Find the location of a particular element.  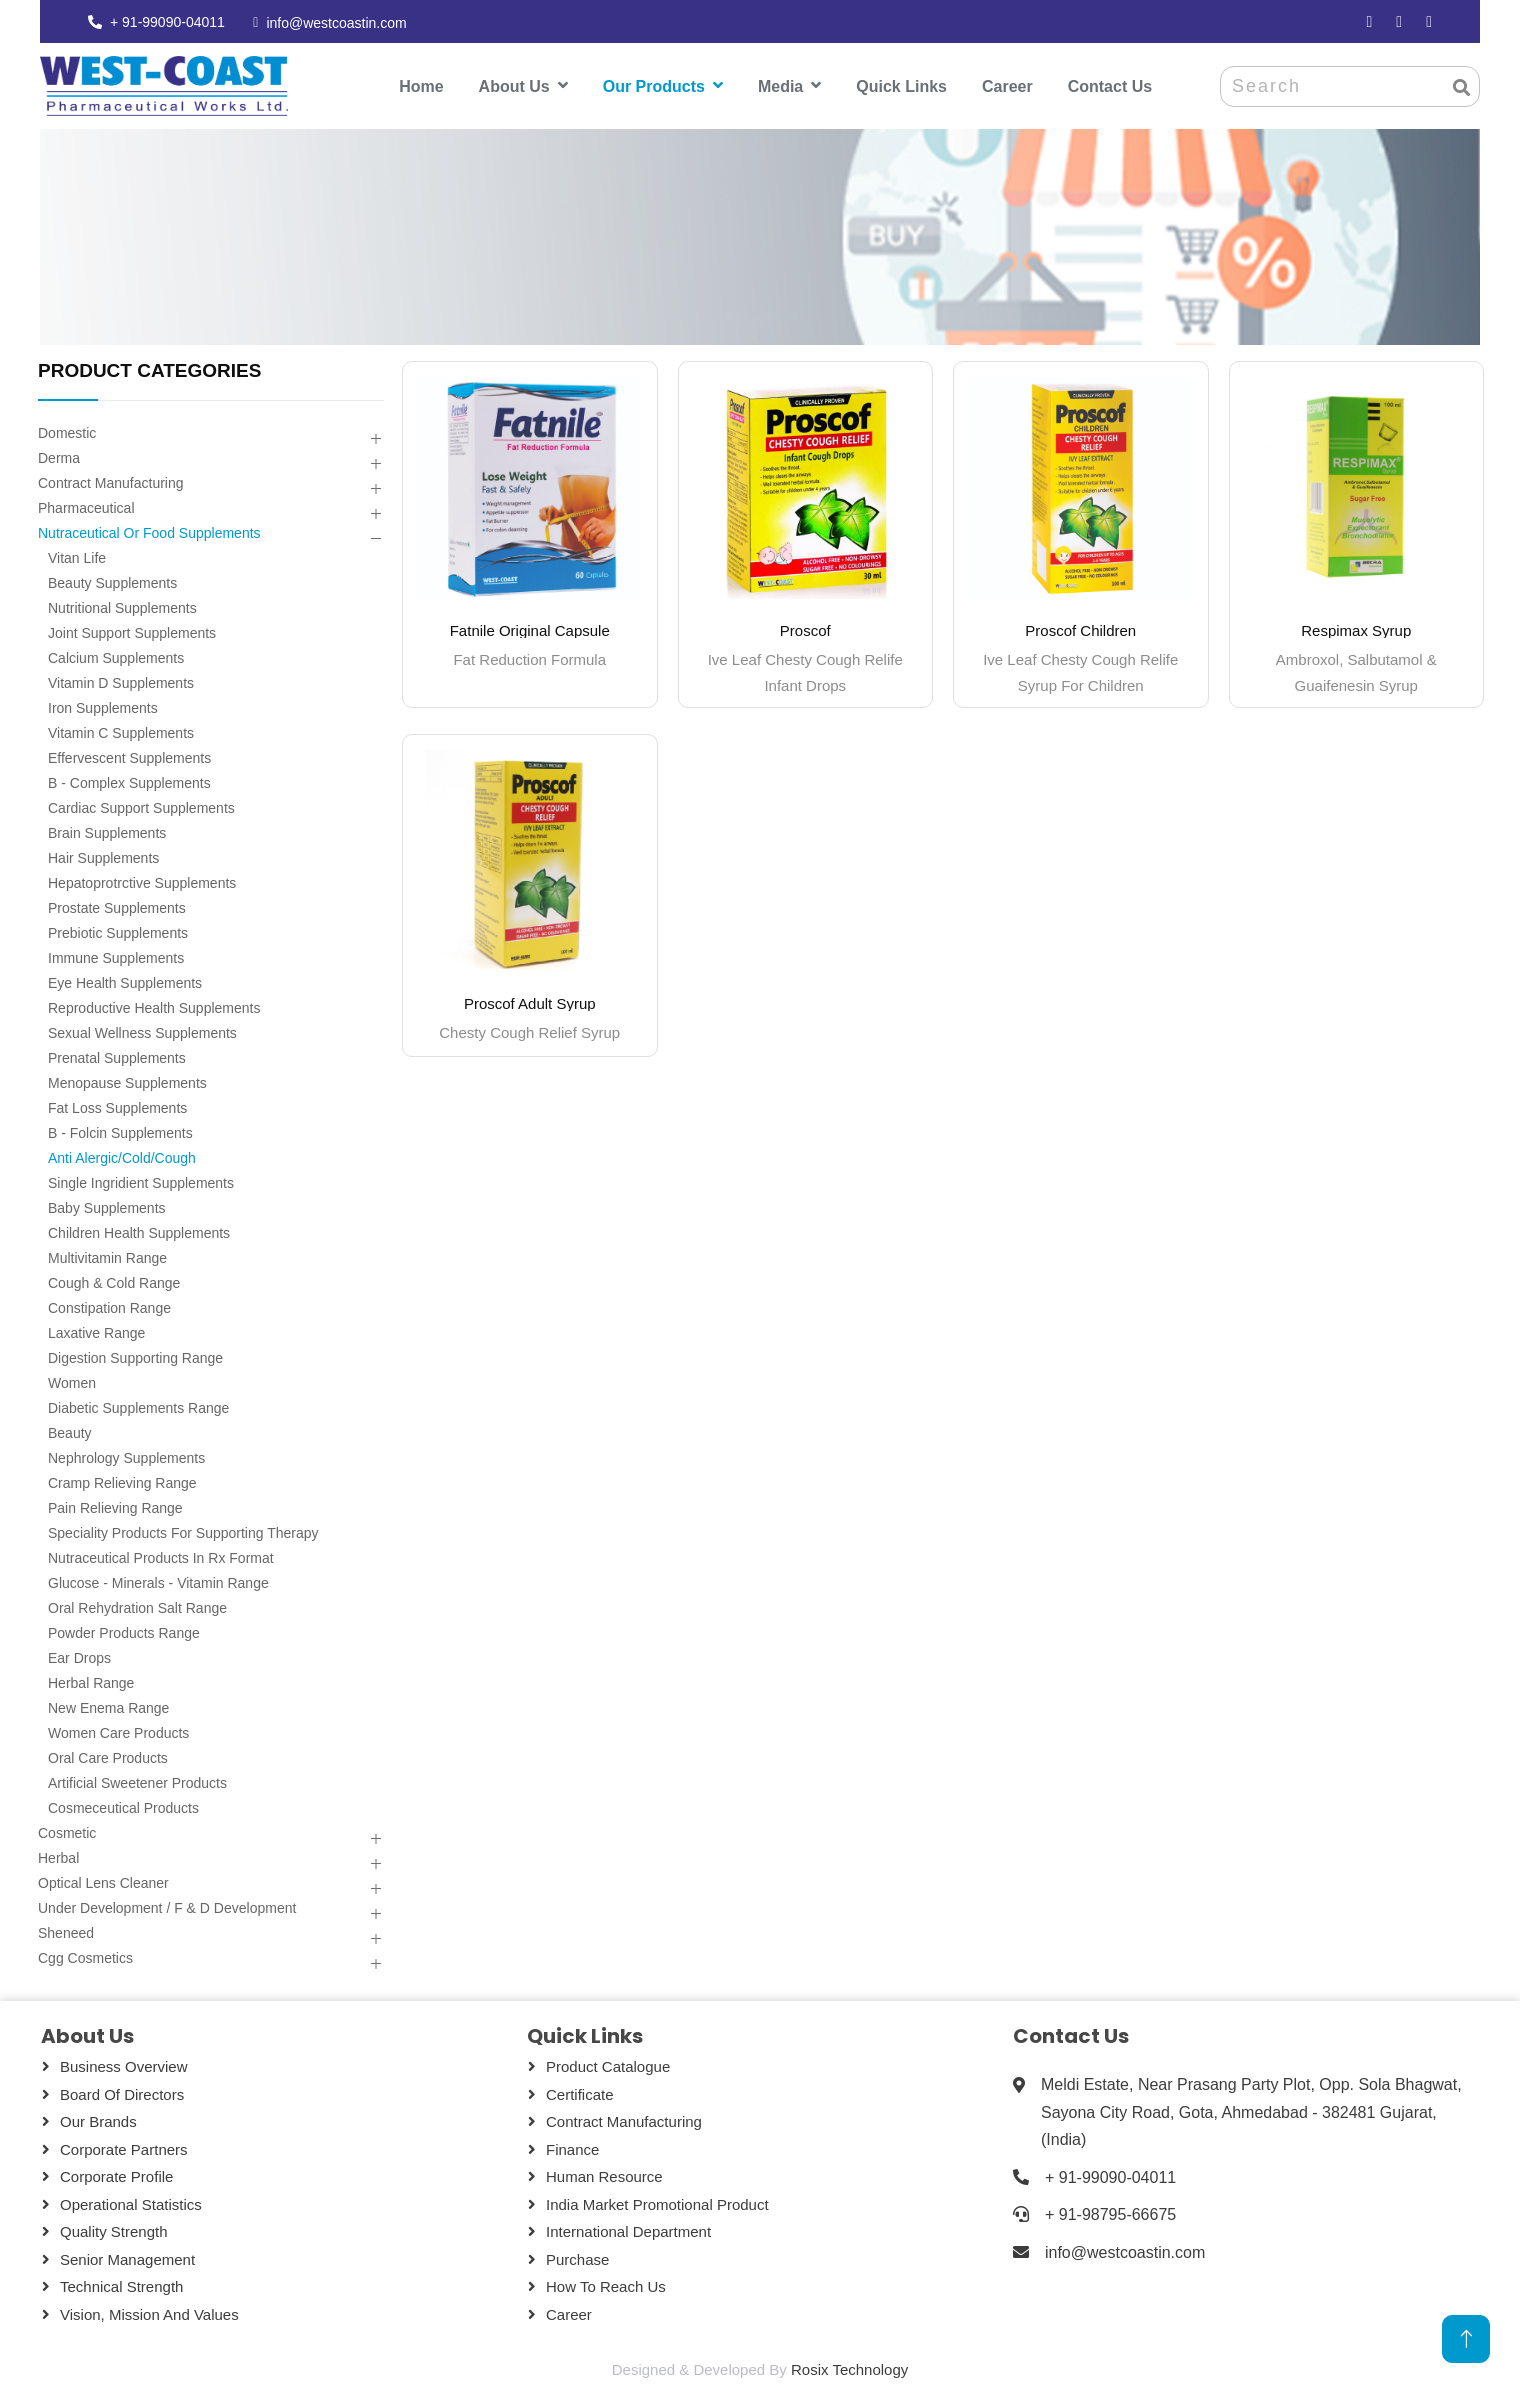

Beauty is located at coordinates (70, 1433).